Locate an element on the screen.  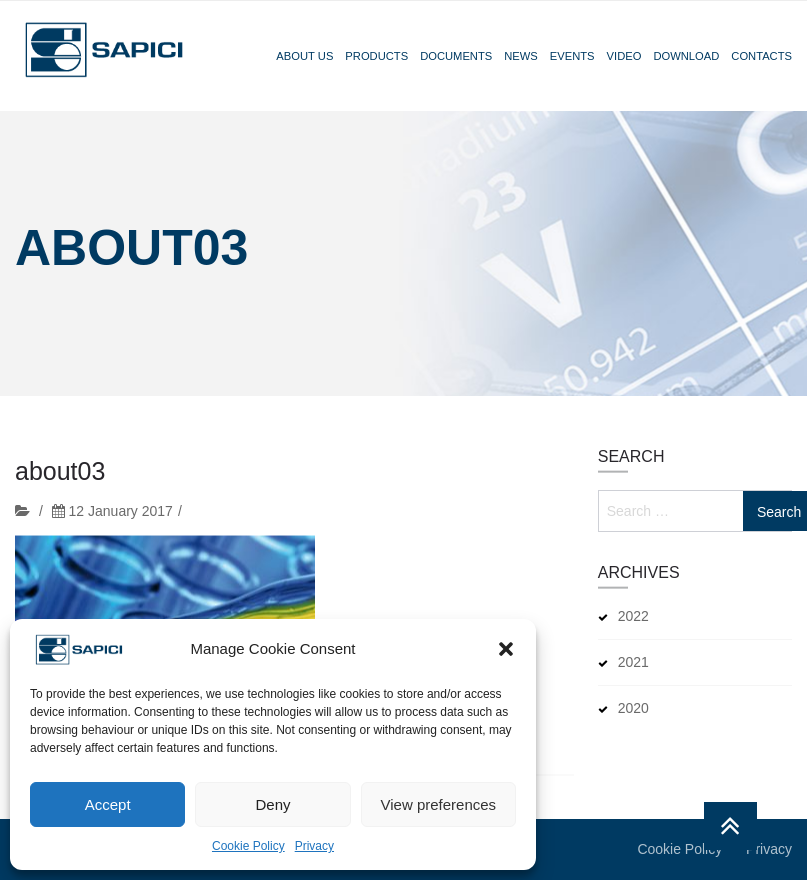
[button] is located at coordinates (506, 649).